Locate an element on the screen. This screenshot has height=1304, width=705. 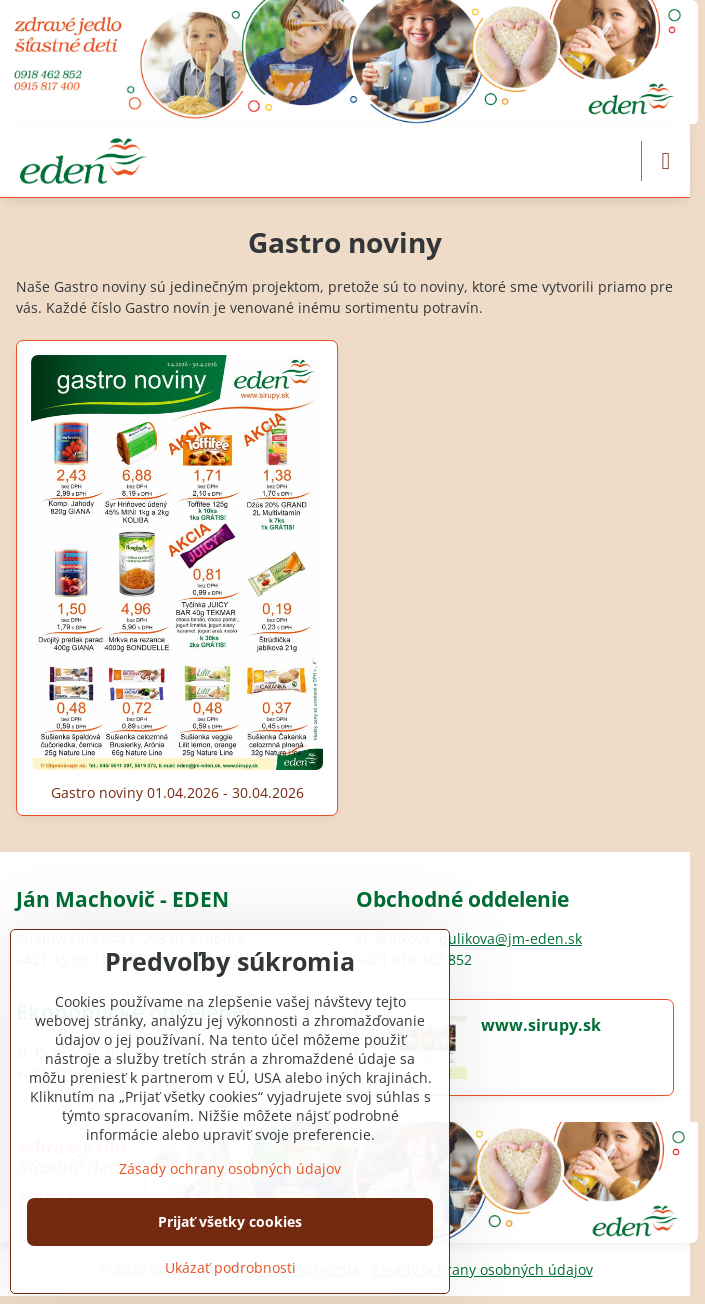
Prijať všetky cookies is located at coordinates (230, 1221).